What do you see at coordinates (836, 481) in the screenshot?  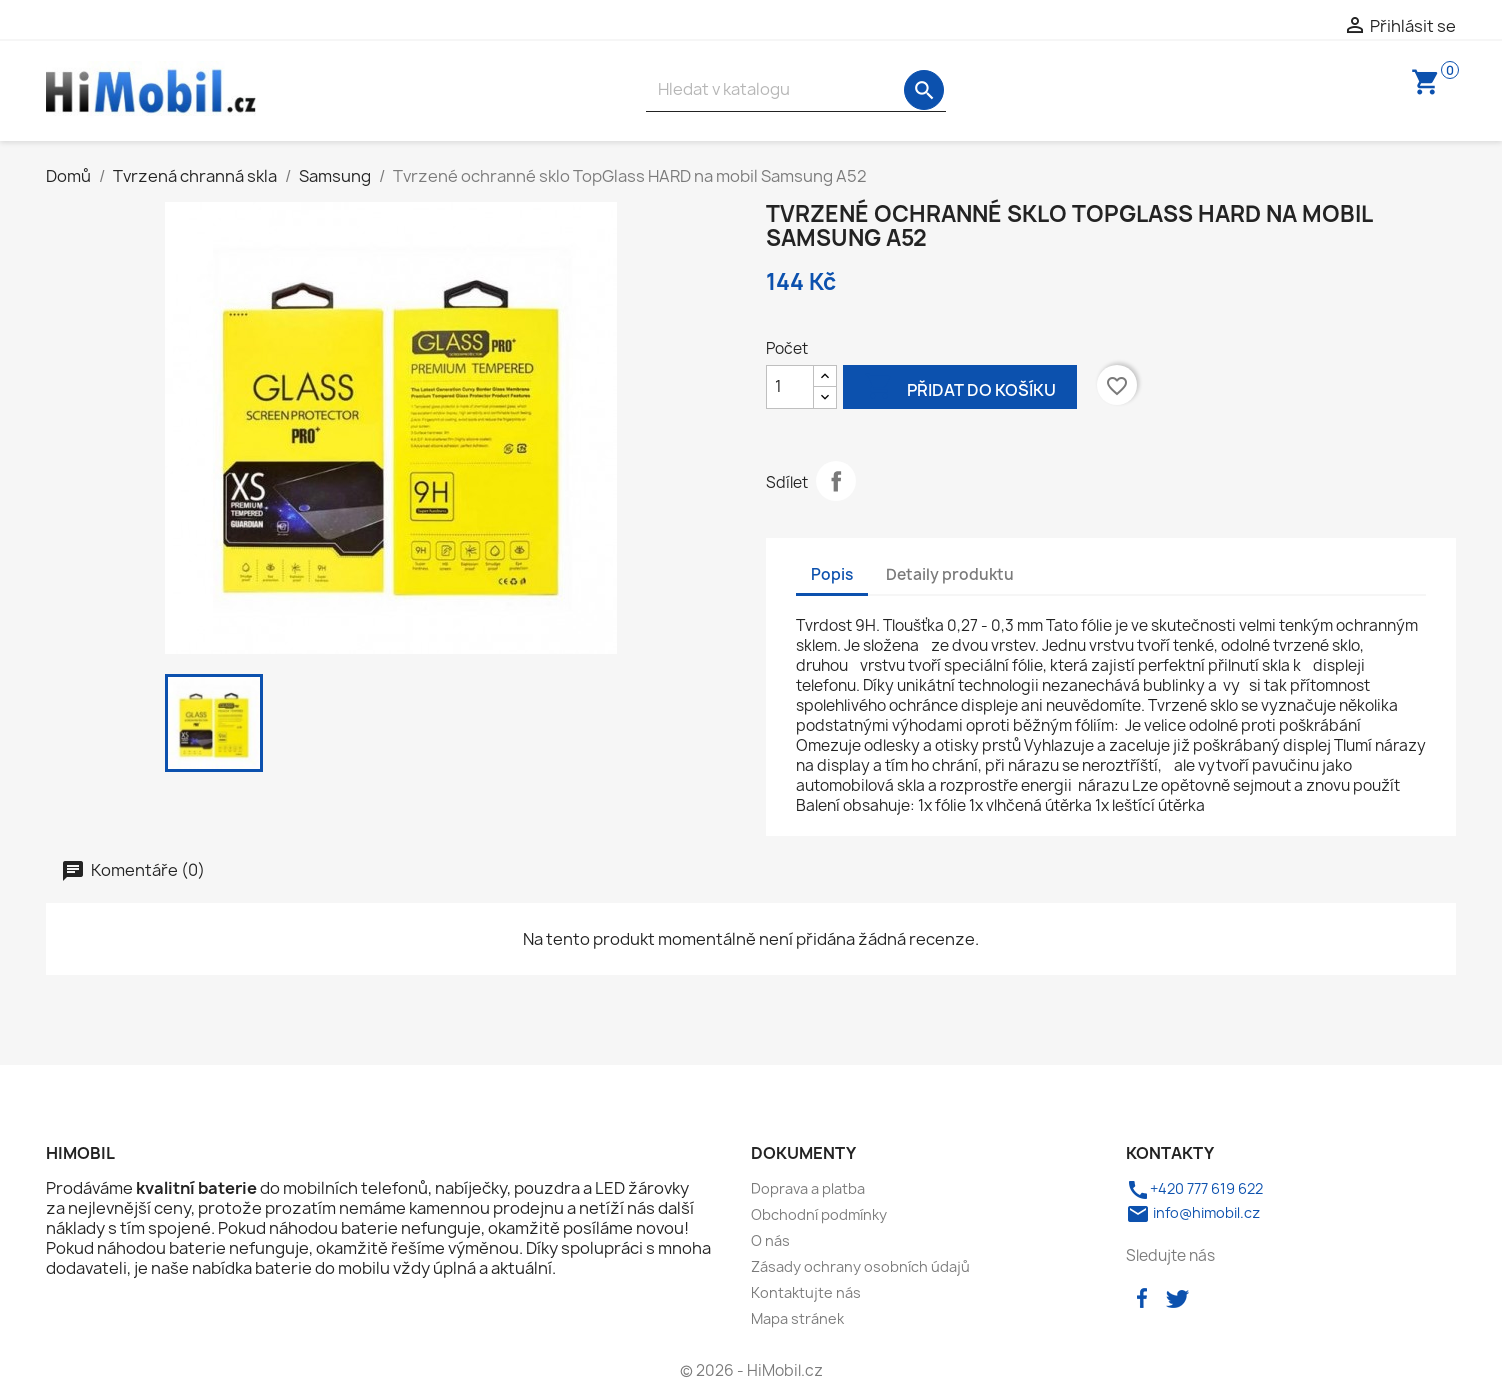 I see `Sdílet` at bounding box center [836, 481].